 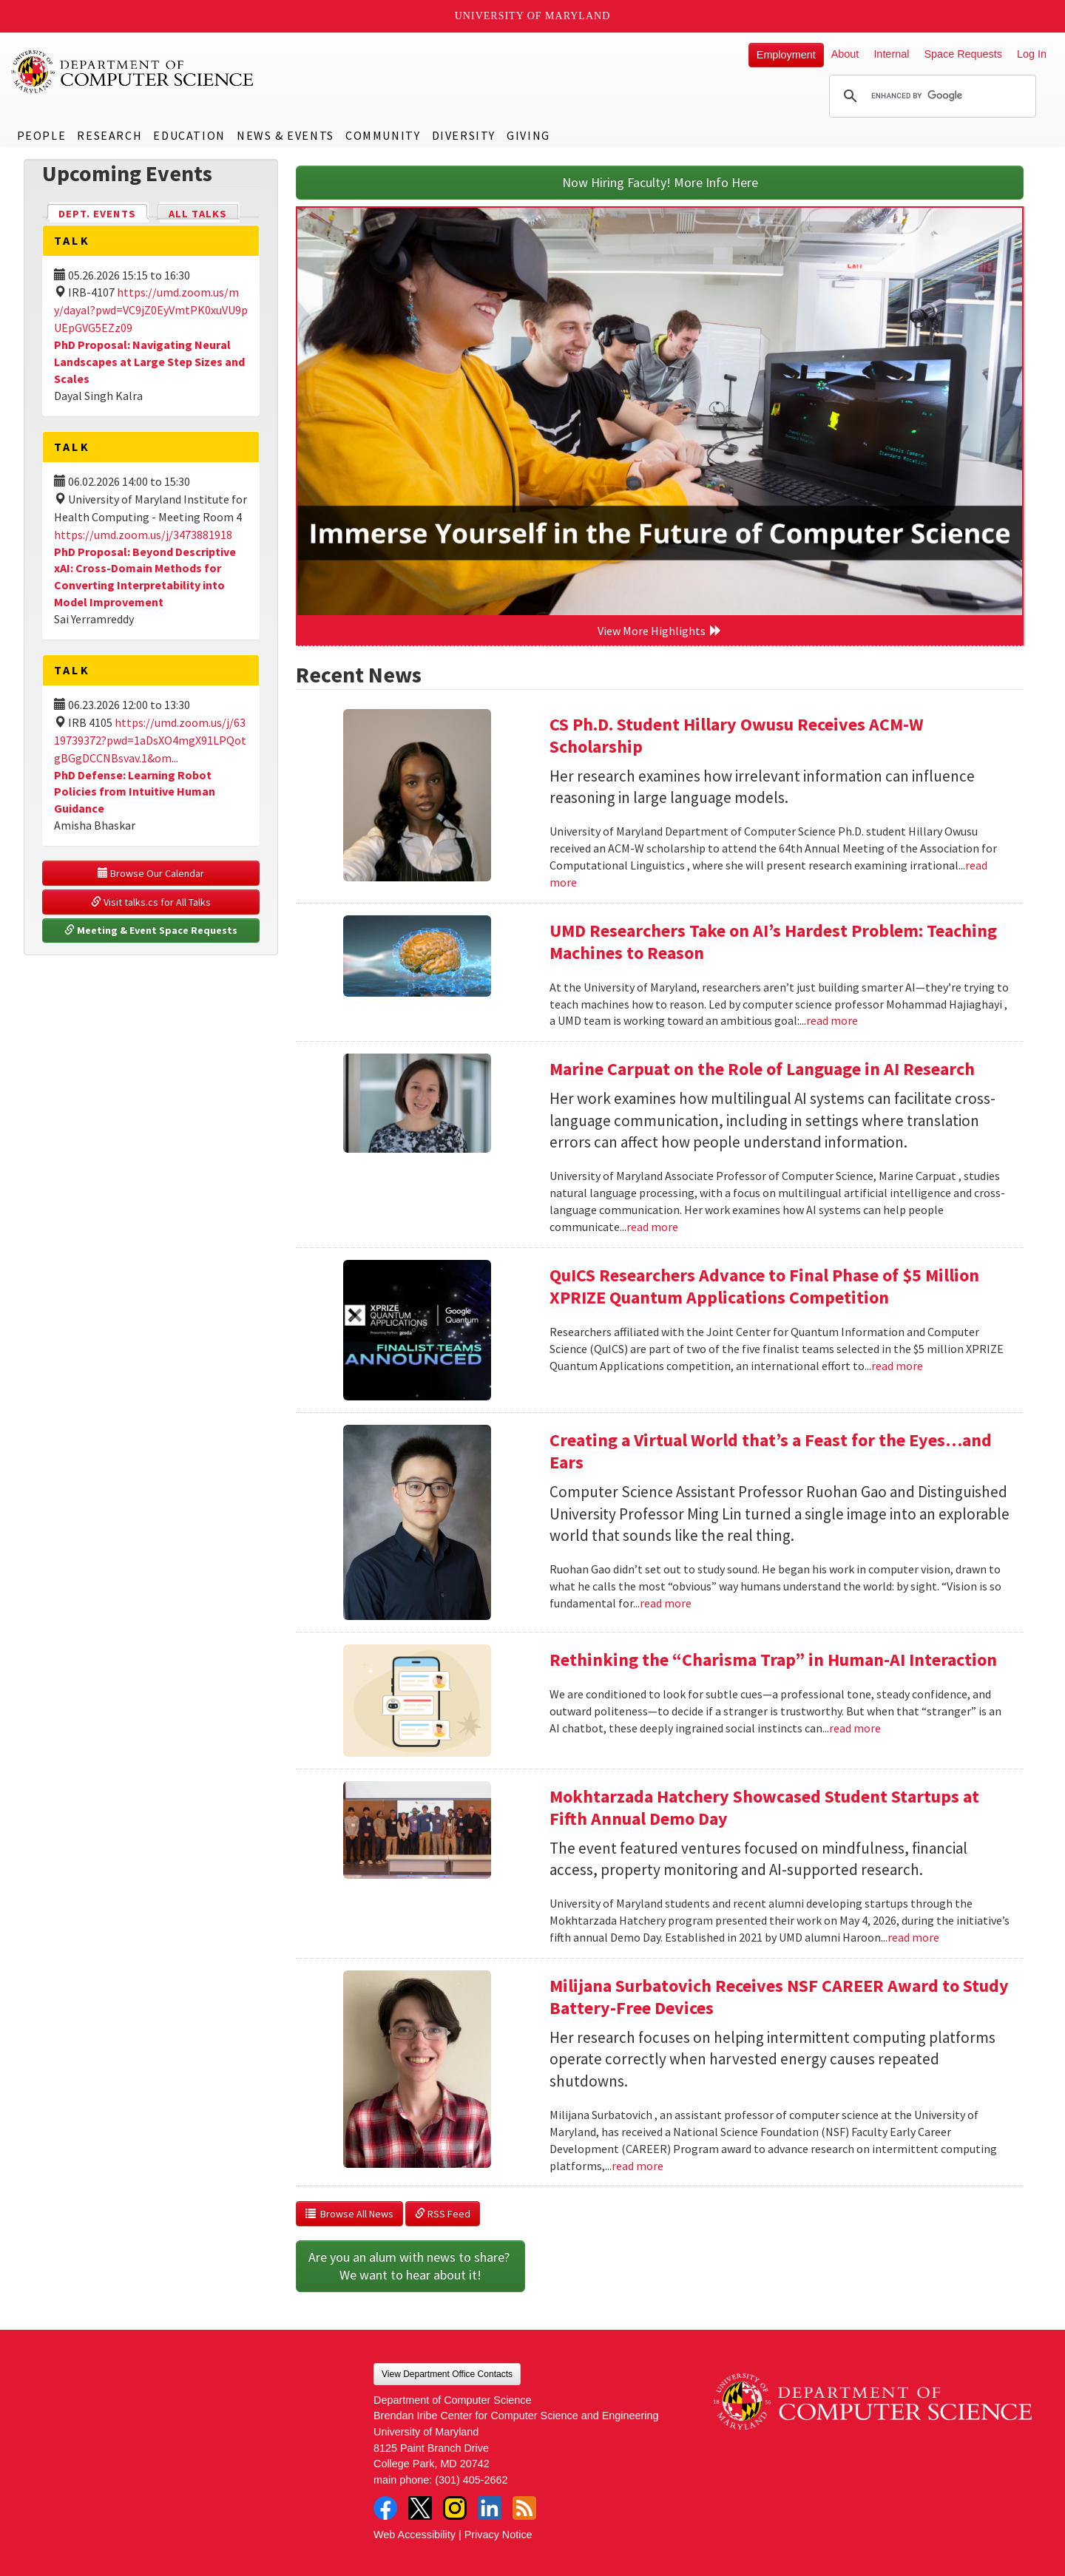 I want to click on https://umd.zoom.us/j/6319739372?pwd=1aDsXO4mgX91LPQotgBGgDCCNBsvav.1&om..., so click(x=150, y=740).